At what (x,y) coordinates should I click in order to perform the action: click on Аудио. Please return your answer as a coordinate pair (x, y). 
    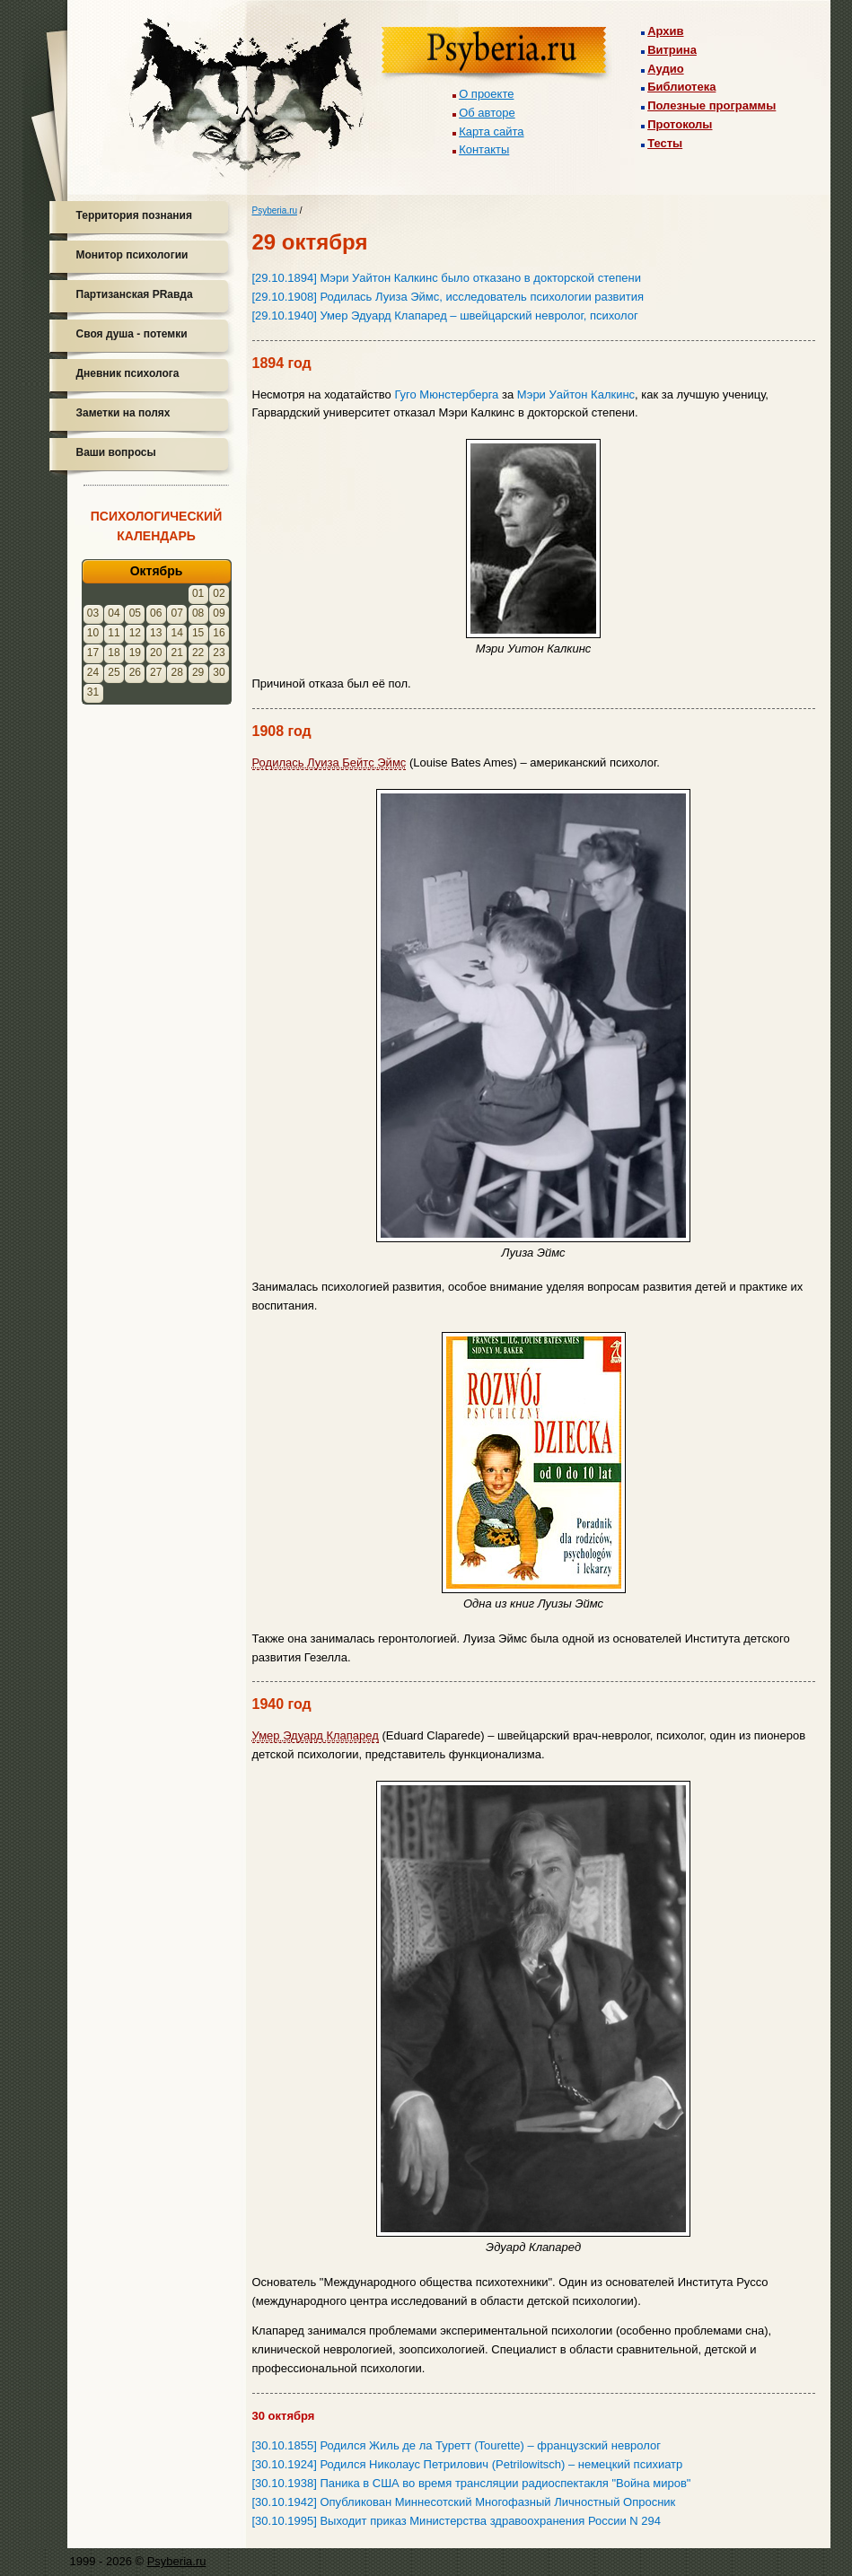
    Looking at the image, I should click on (665, 68).